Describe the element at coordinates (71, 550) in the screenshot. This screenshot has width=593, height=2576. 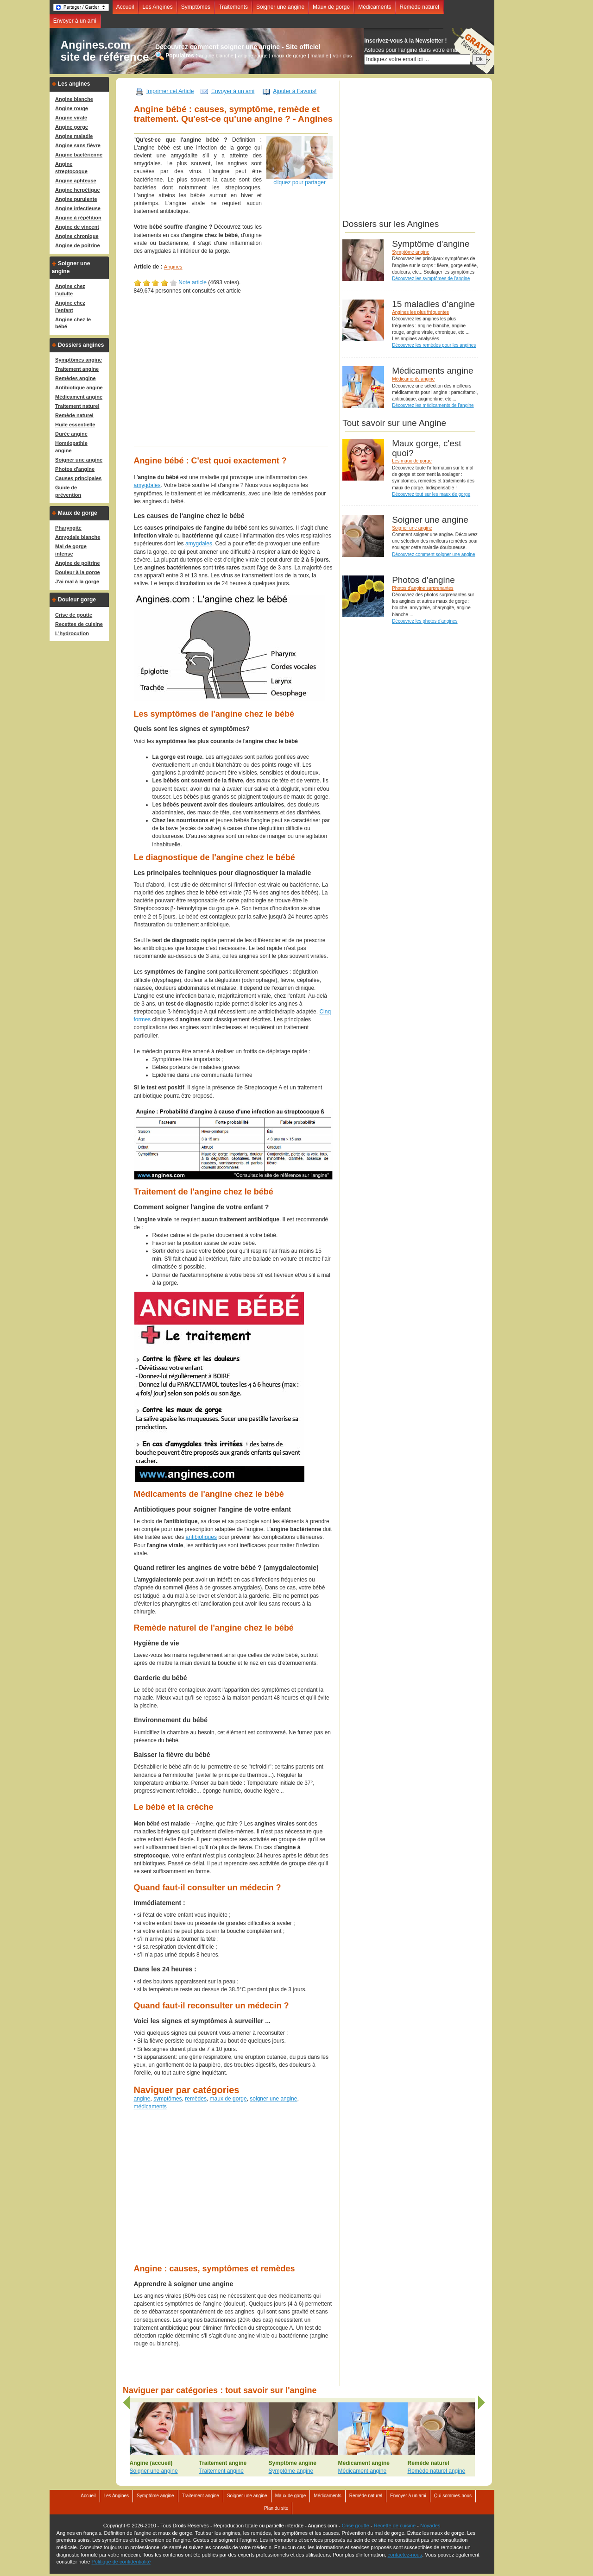
I see `Mal de gorge intense` at that location.